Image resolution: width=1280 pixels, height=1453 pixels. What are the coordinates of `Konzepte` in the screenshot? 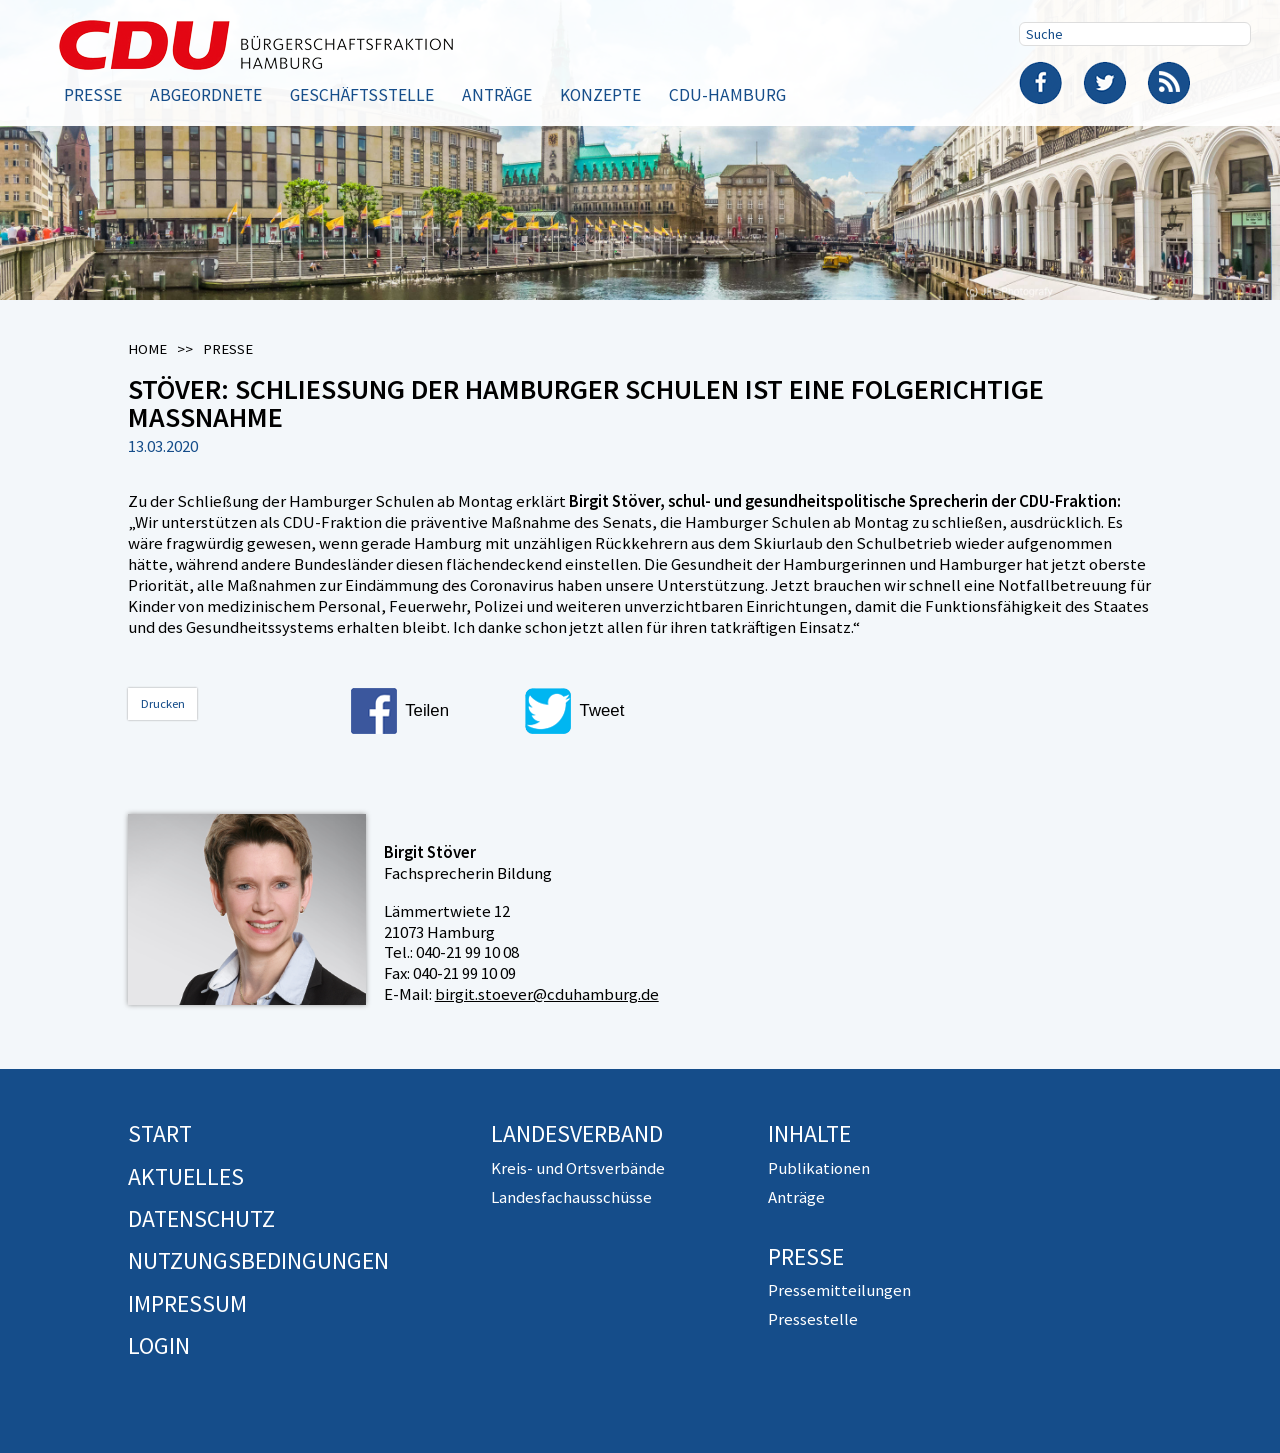 It's located at (600, 95).